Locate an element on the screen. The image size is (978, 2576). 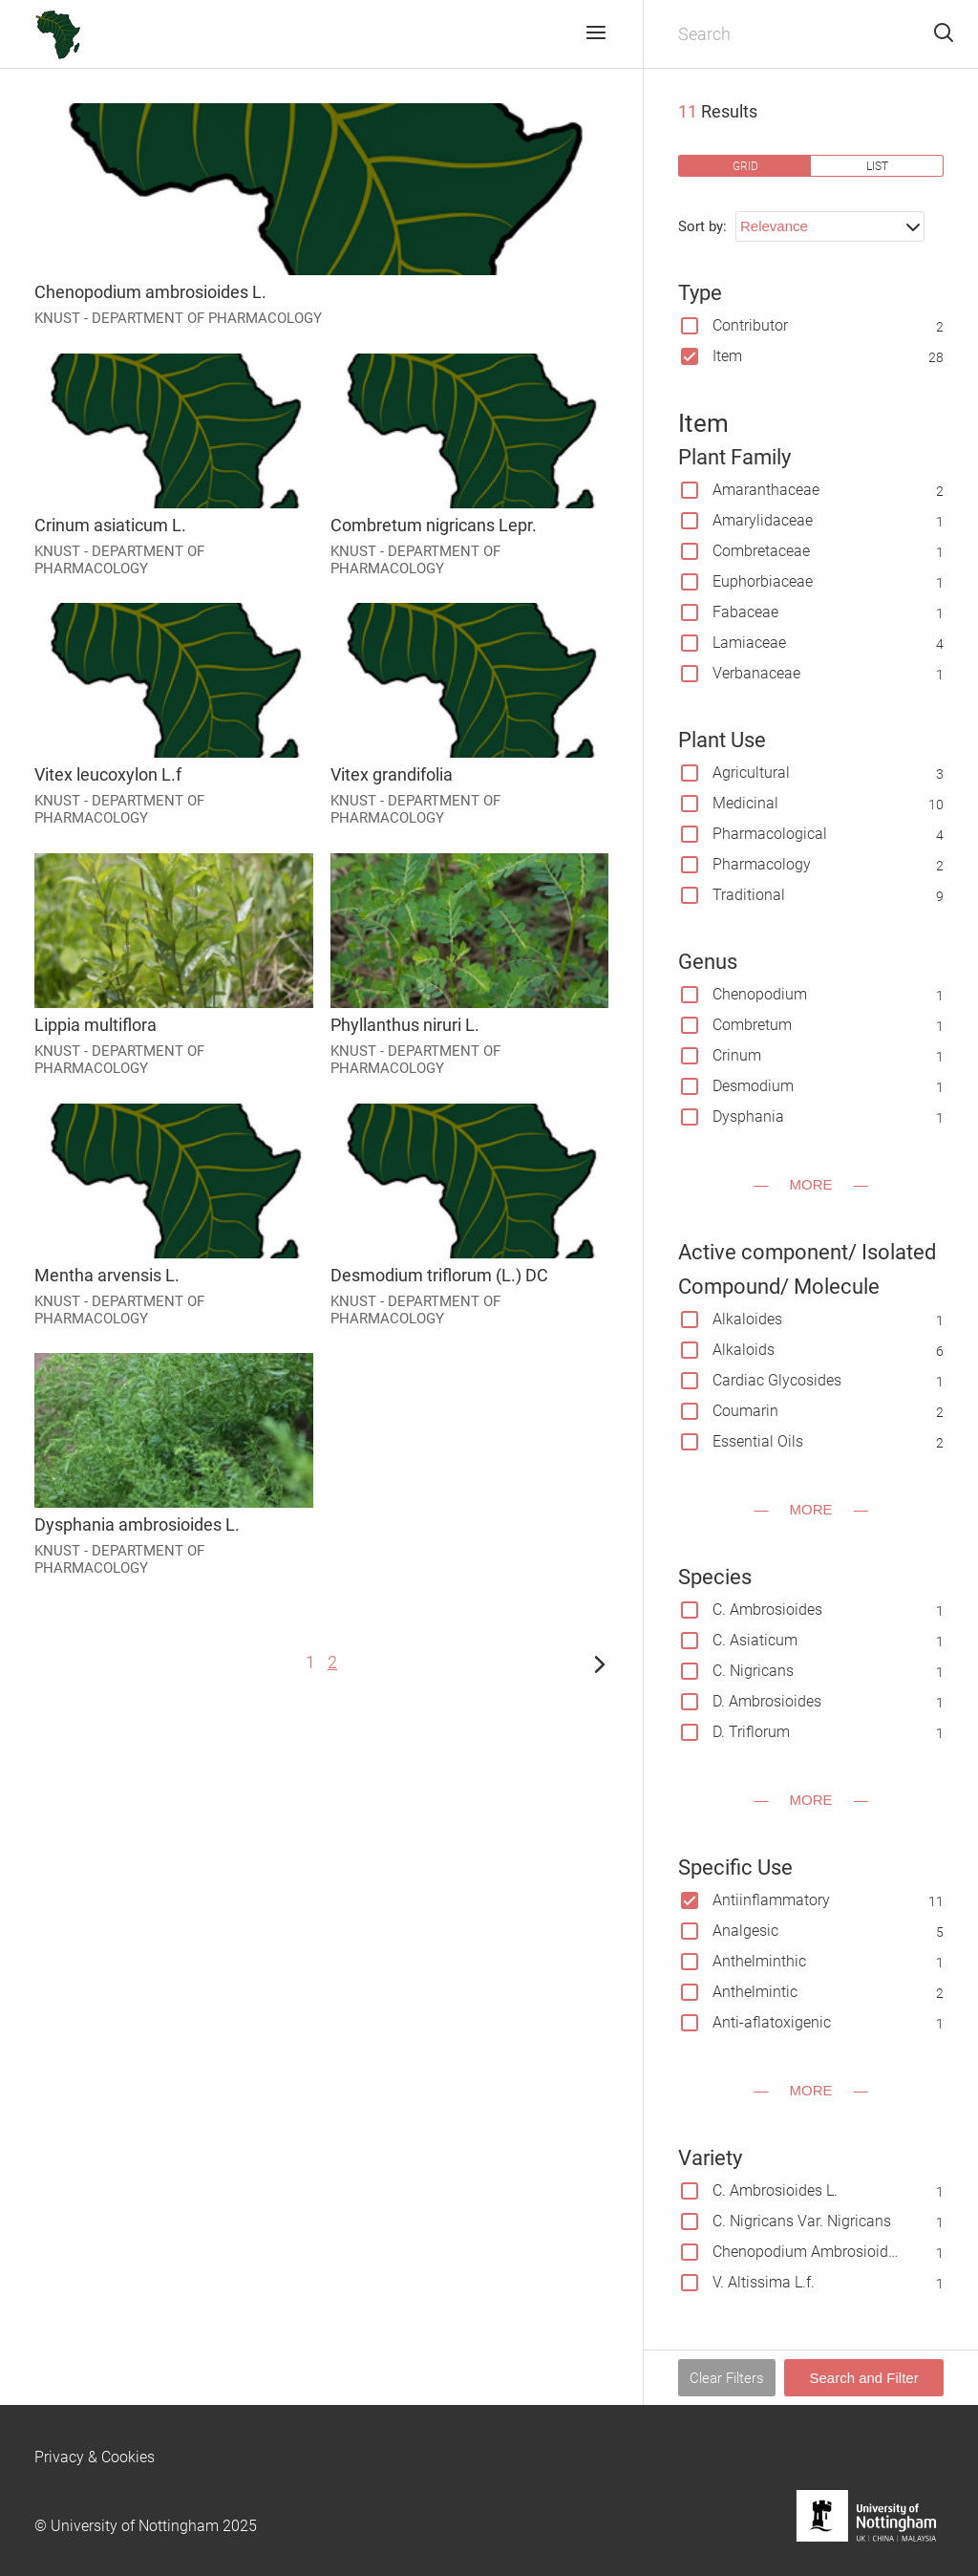
Dysphania is located at coordinates (748, 1116).